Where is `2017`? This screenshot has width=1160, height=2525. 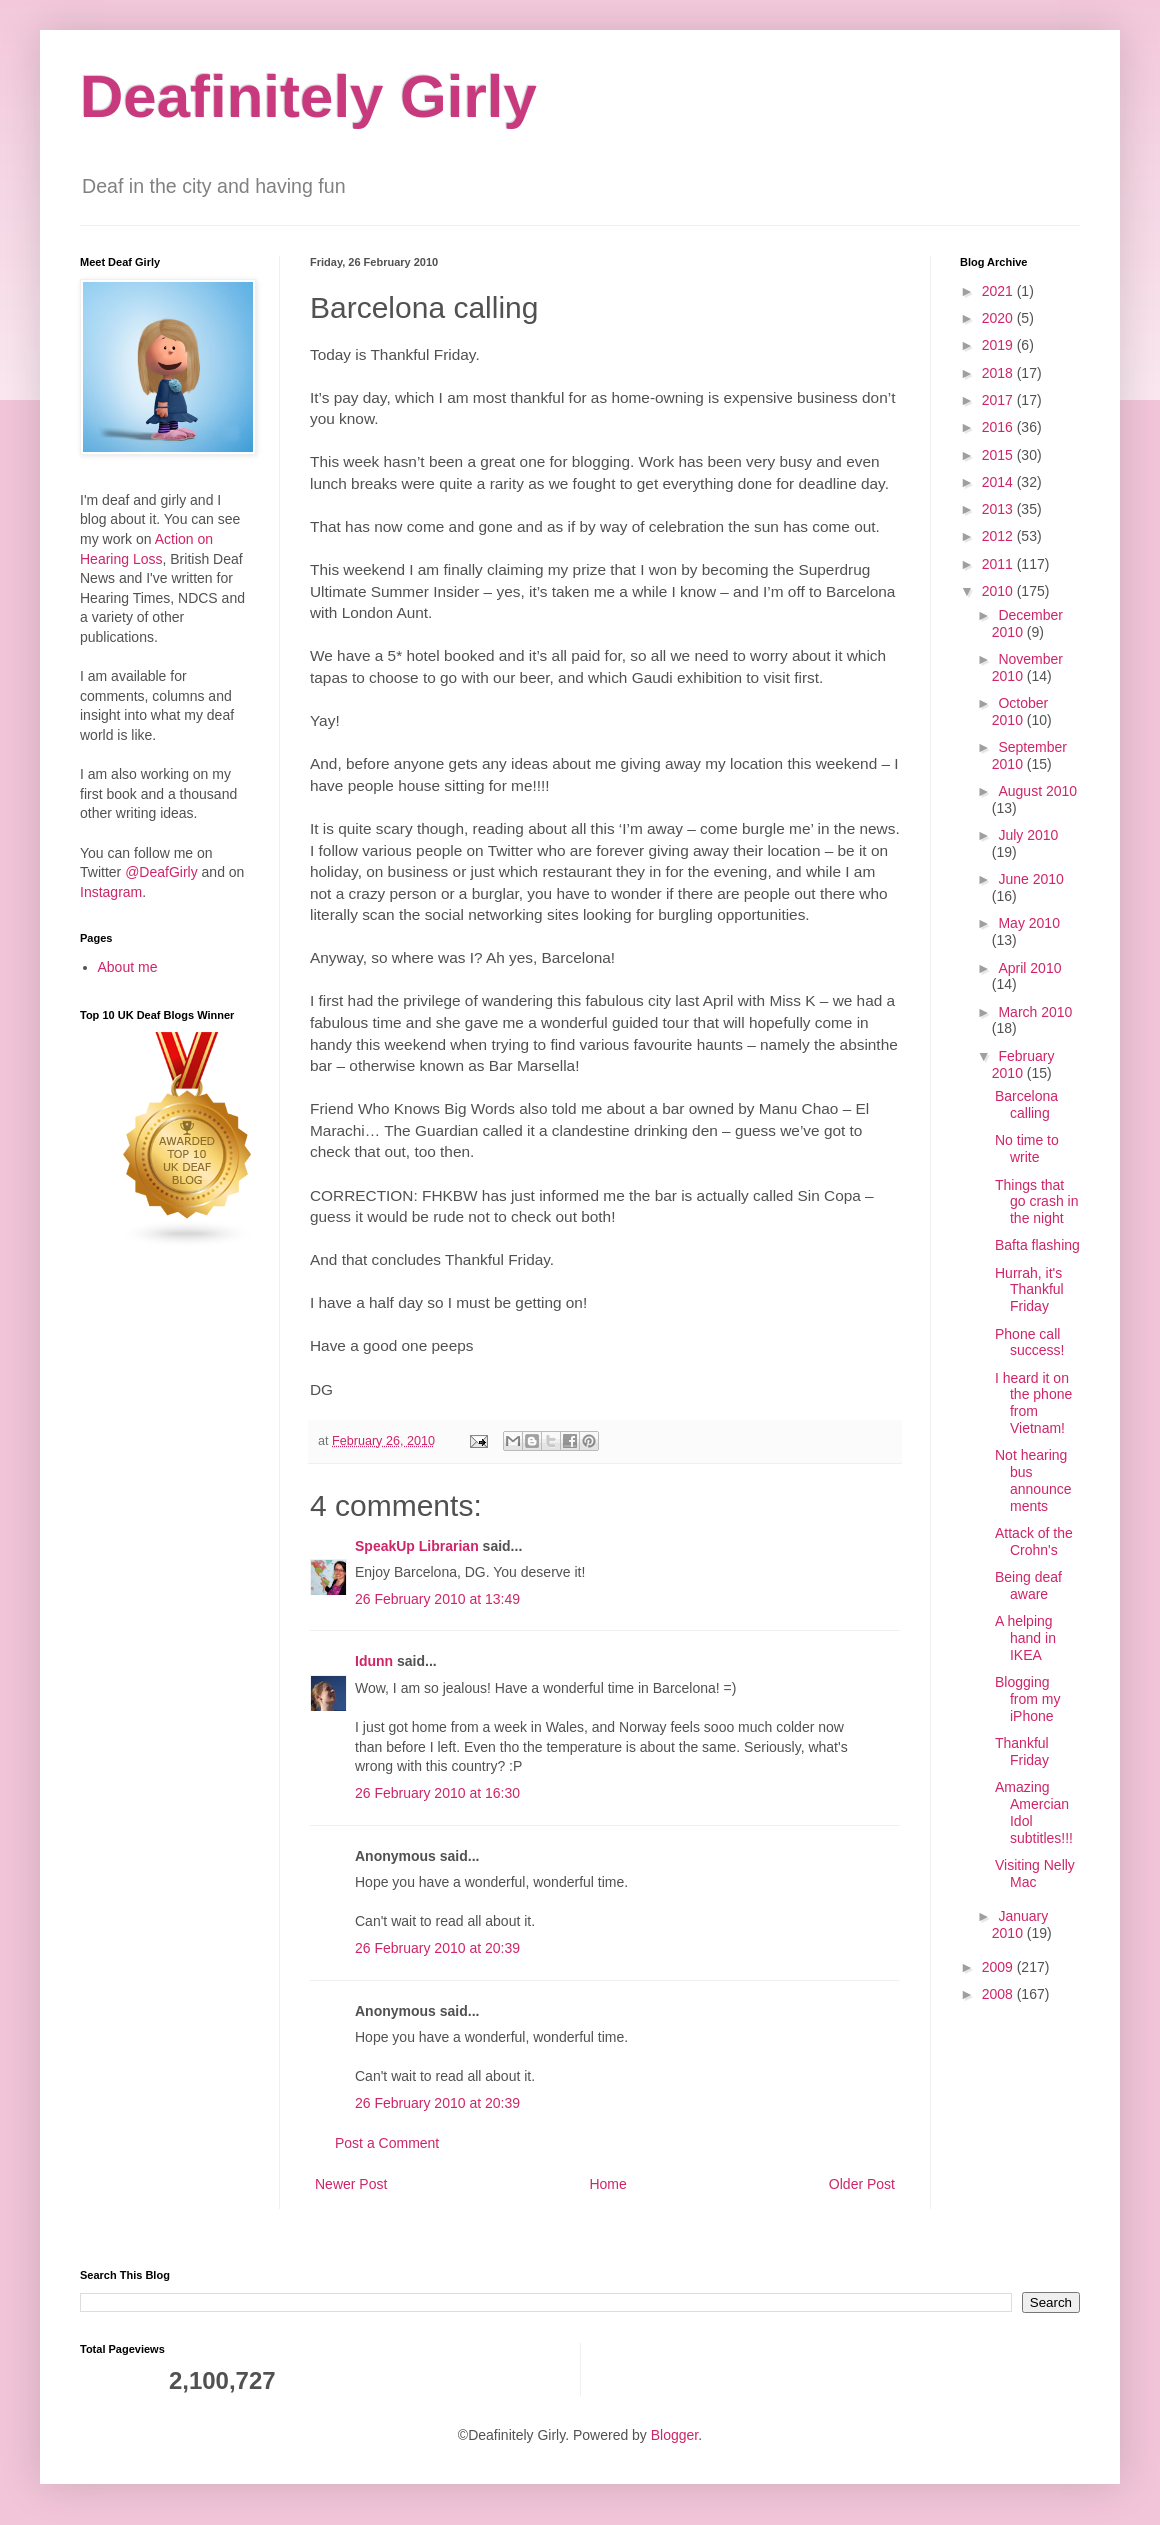 2017 is located at coordinates (999, 400).